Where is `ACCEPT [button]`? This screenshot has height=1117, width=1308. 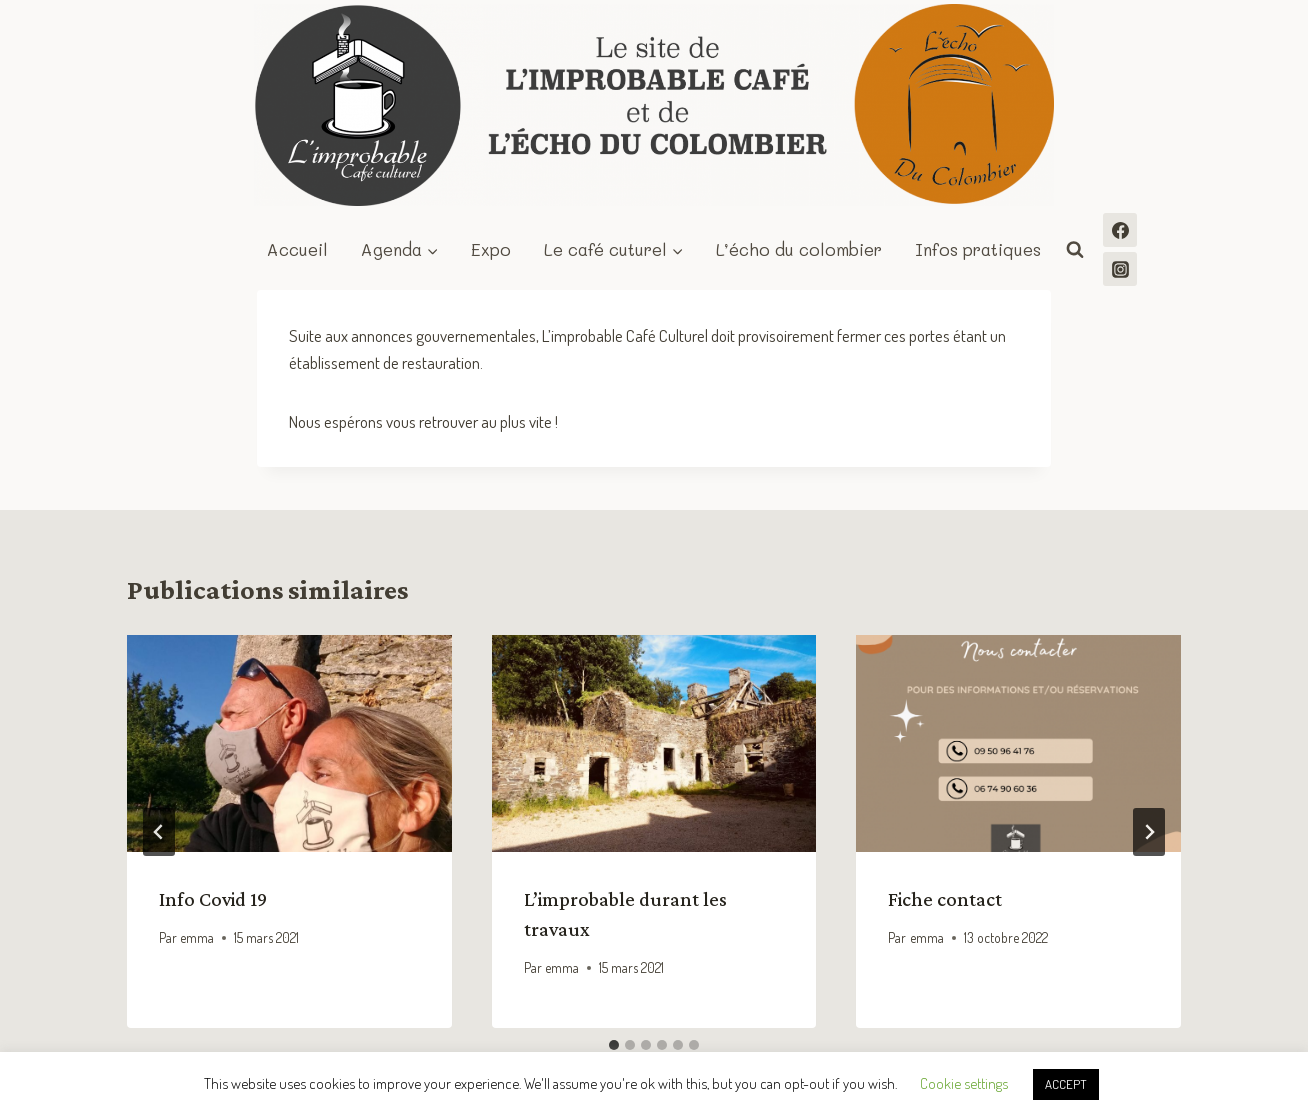 ACCEPT [button] is located at coordinates (1066, 1084).